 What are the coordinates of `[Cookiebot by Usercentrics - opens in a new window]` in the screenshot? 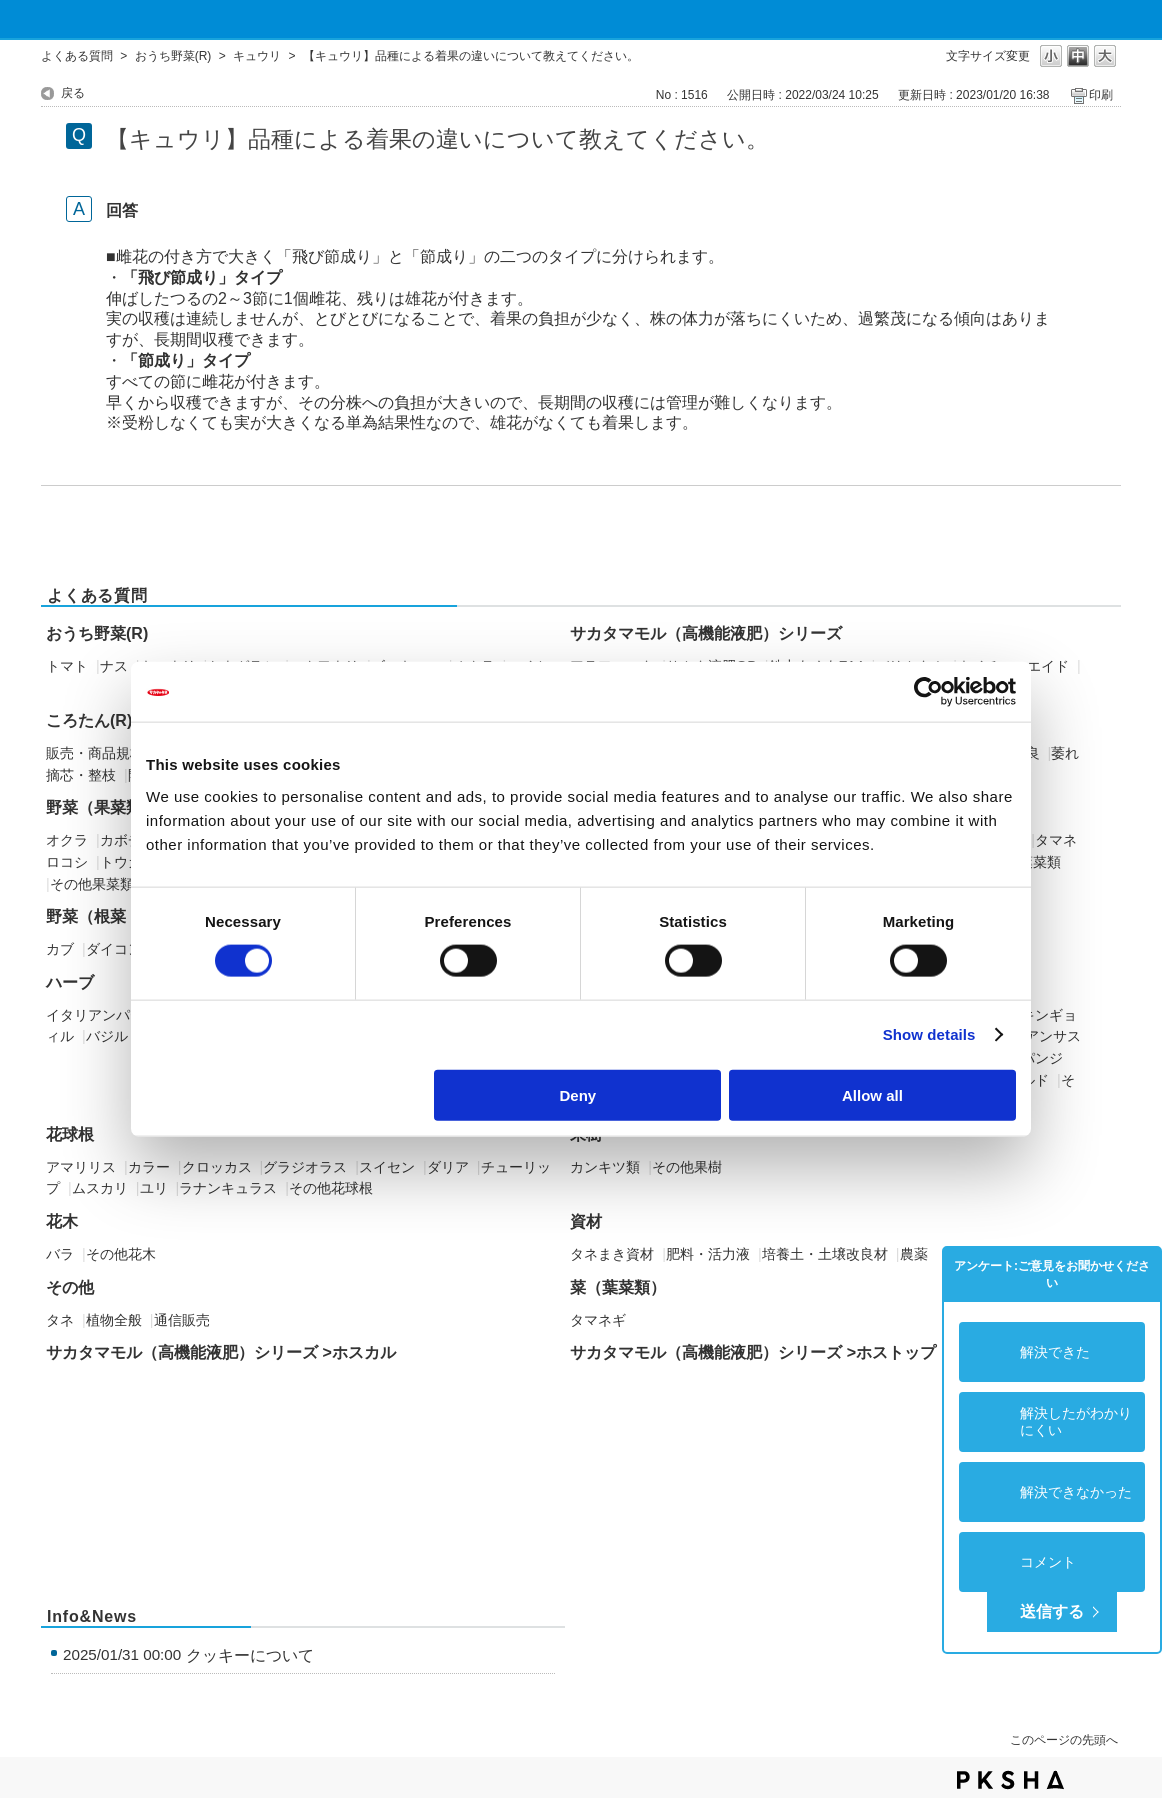 It's located at (928, 692).